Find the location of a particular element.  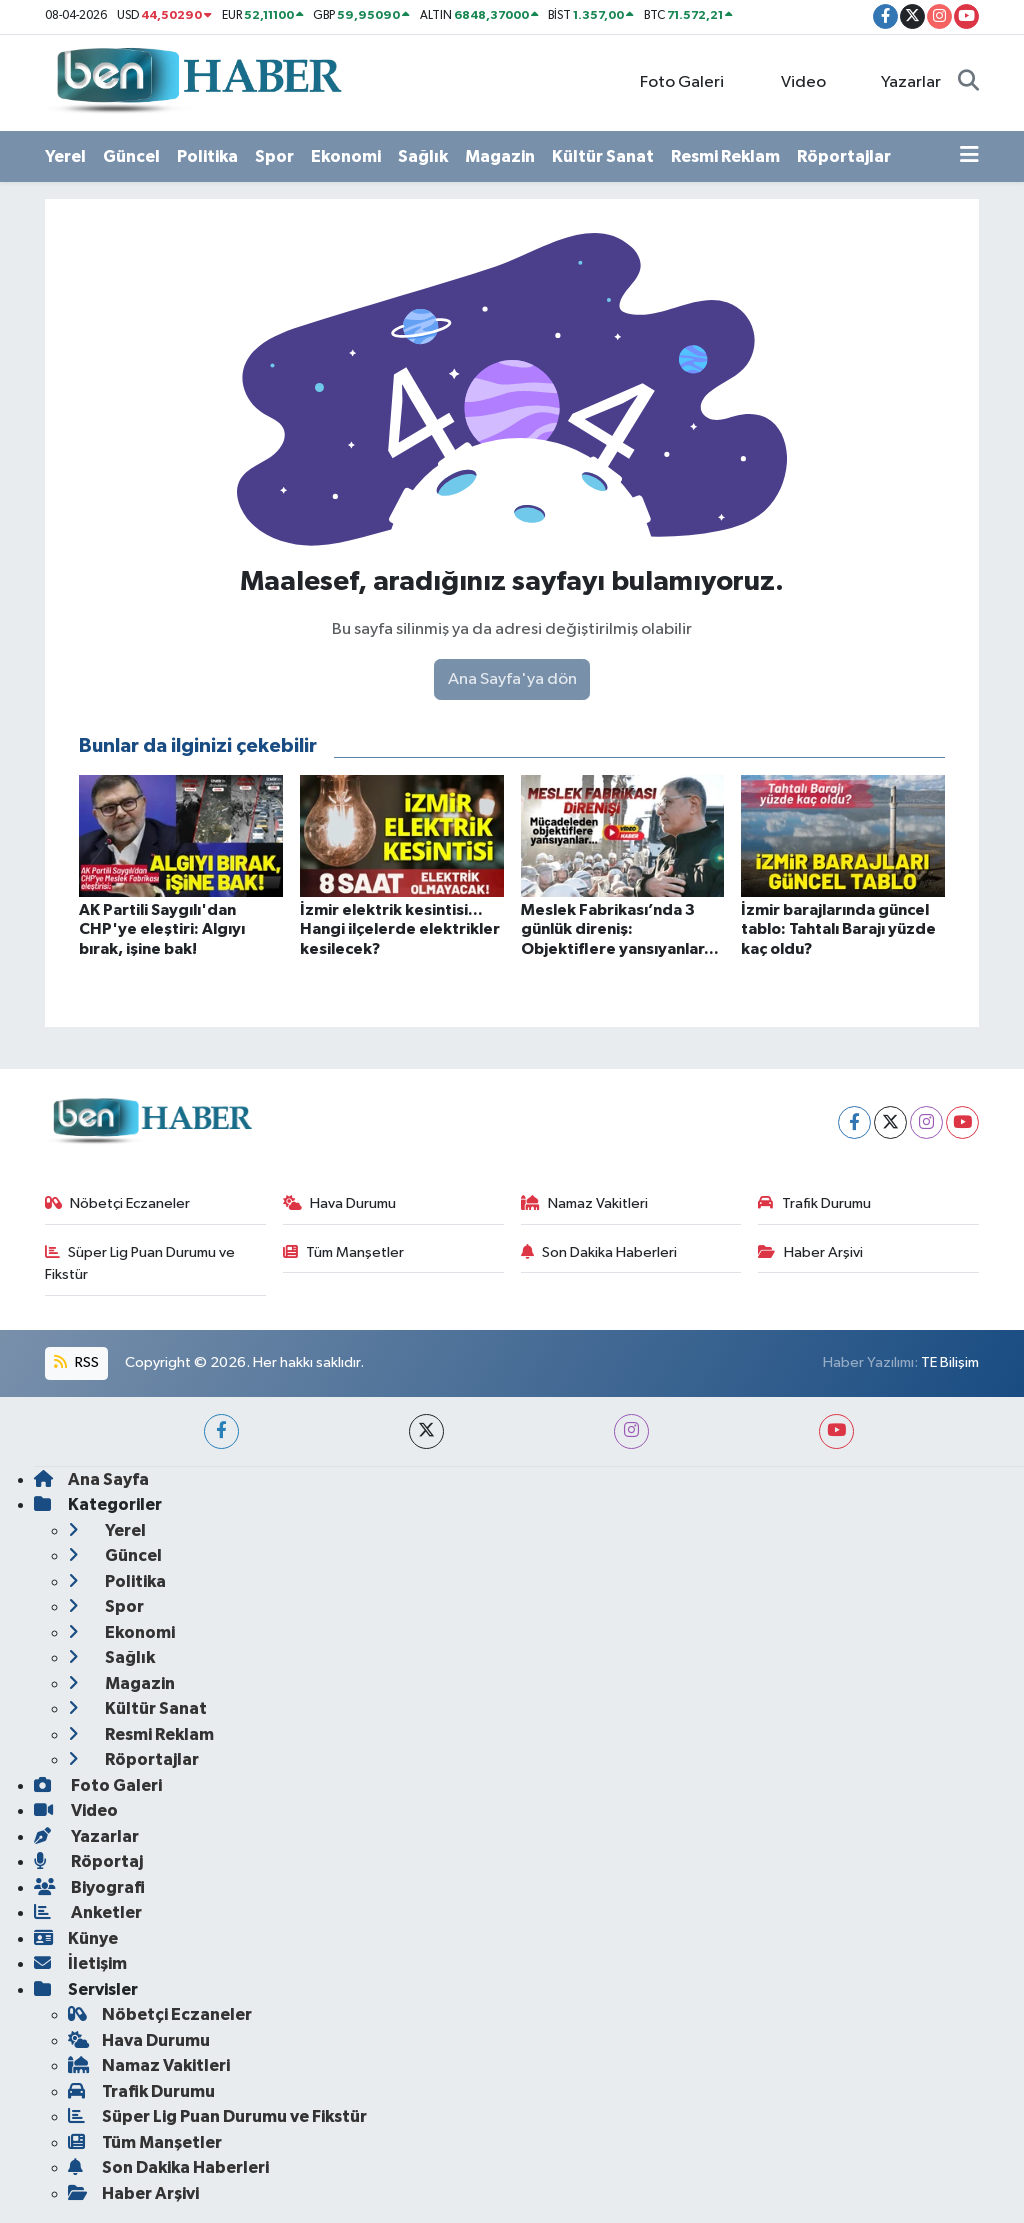

Biyografi is located at coordinates (89, 1887).